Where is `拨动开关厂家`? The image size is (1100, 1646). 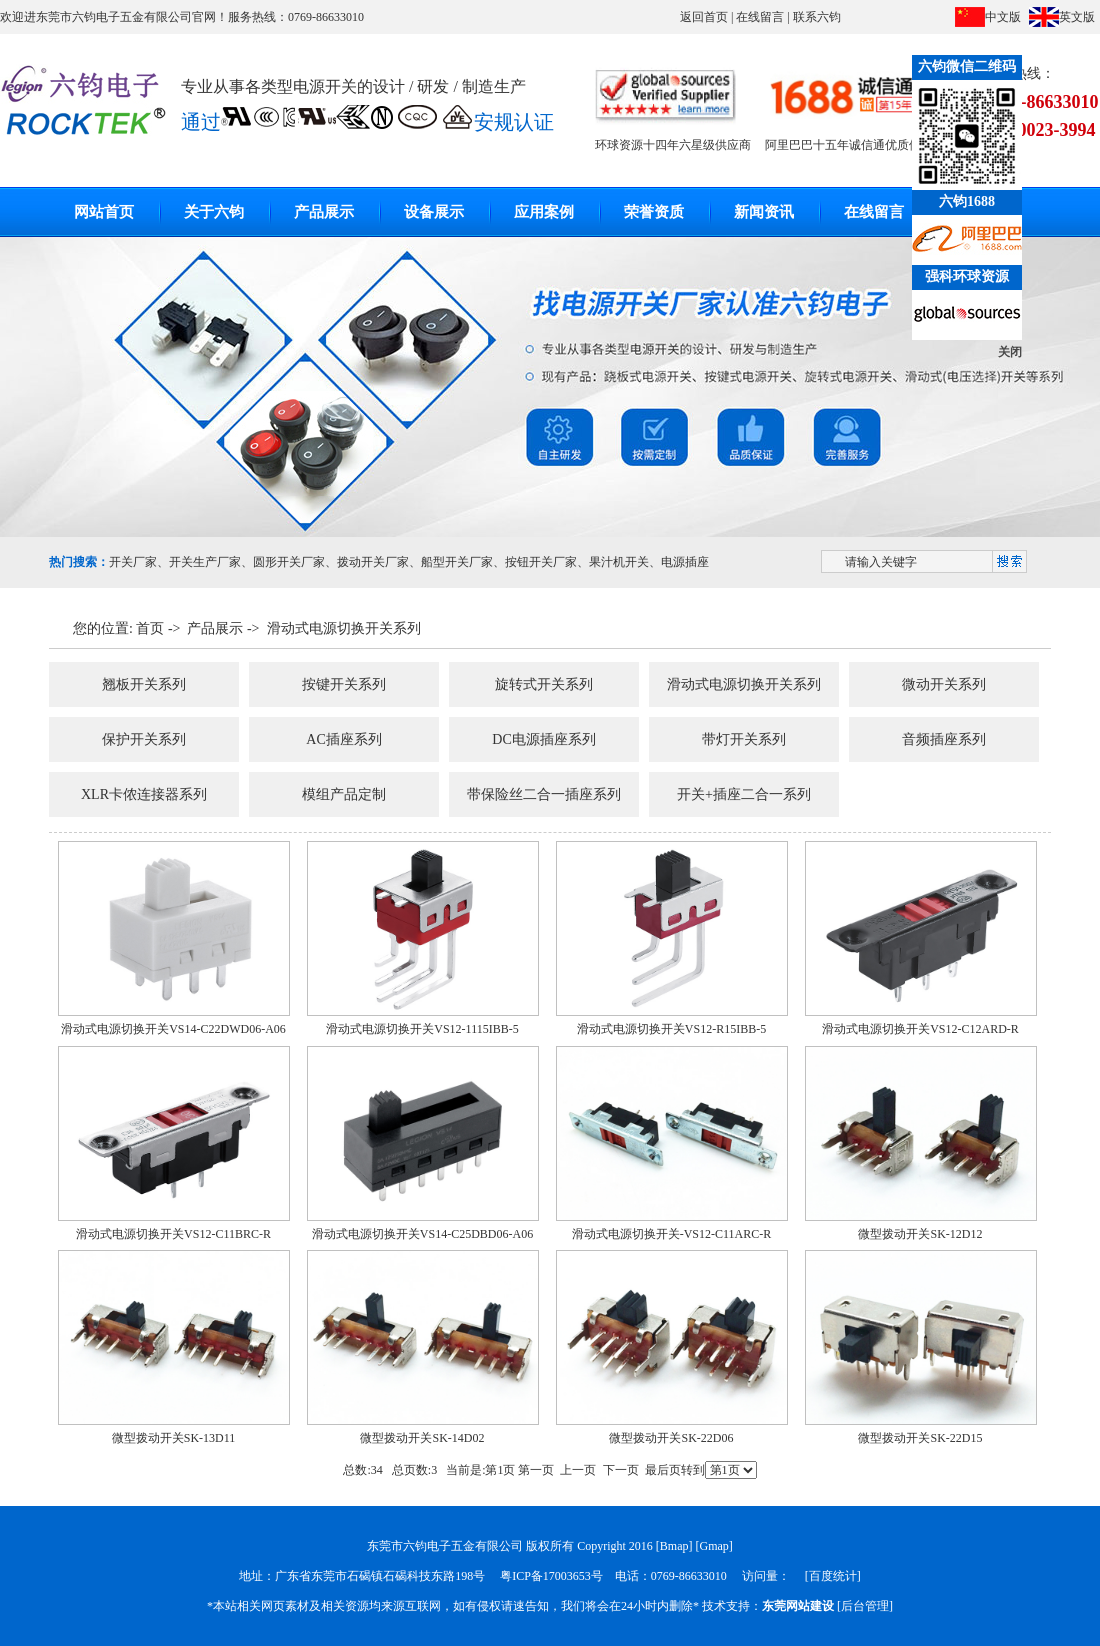 拨动开关厂家 is located at coordinates (373, 562).